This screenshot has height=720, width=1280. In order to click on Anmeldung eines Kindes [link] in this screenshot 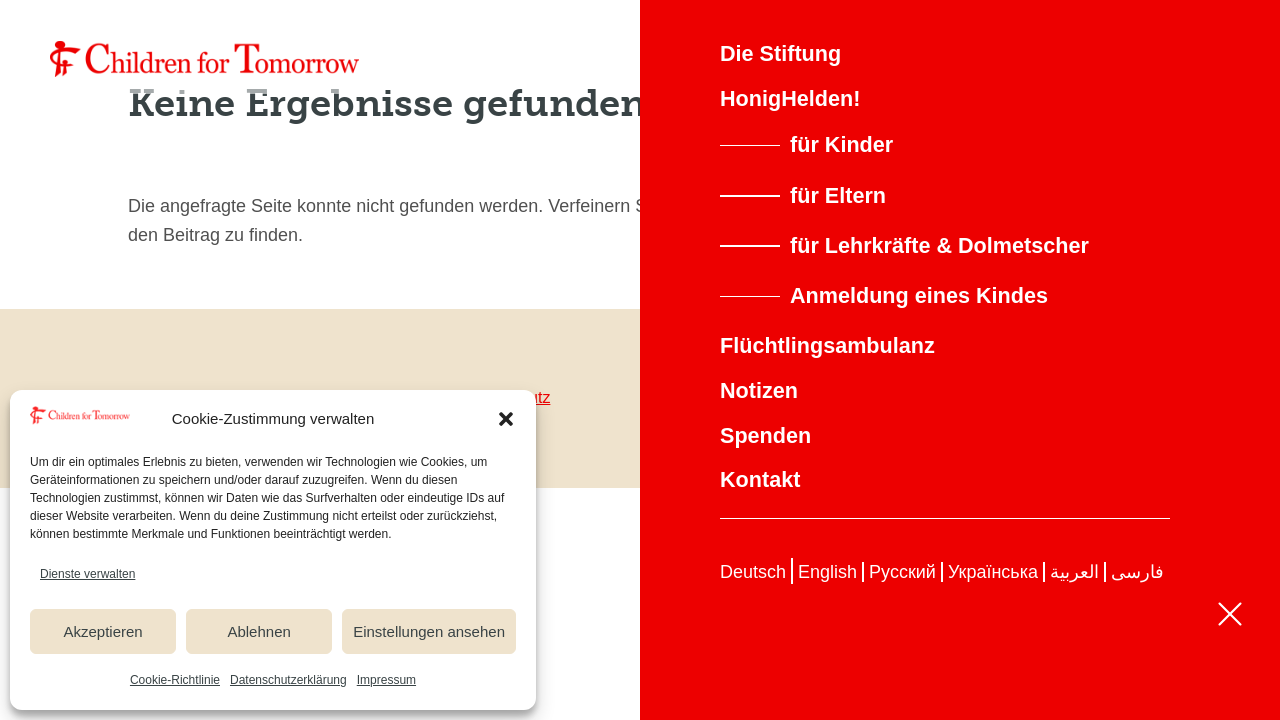, I will do `click(919, 295)`.